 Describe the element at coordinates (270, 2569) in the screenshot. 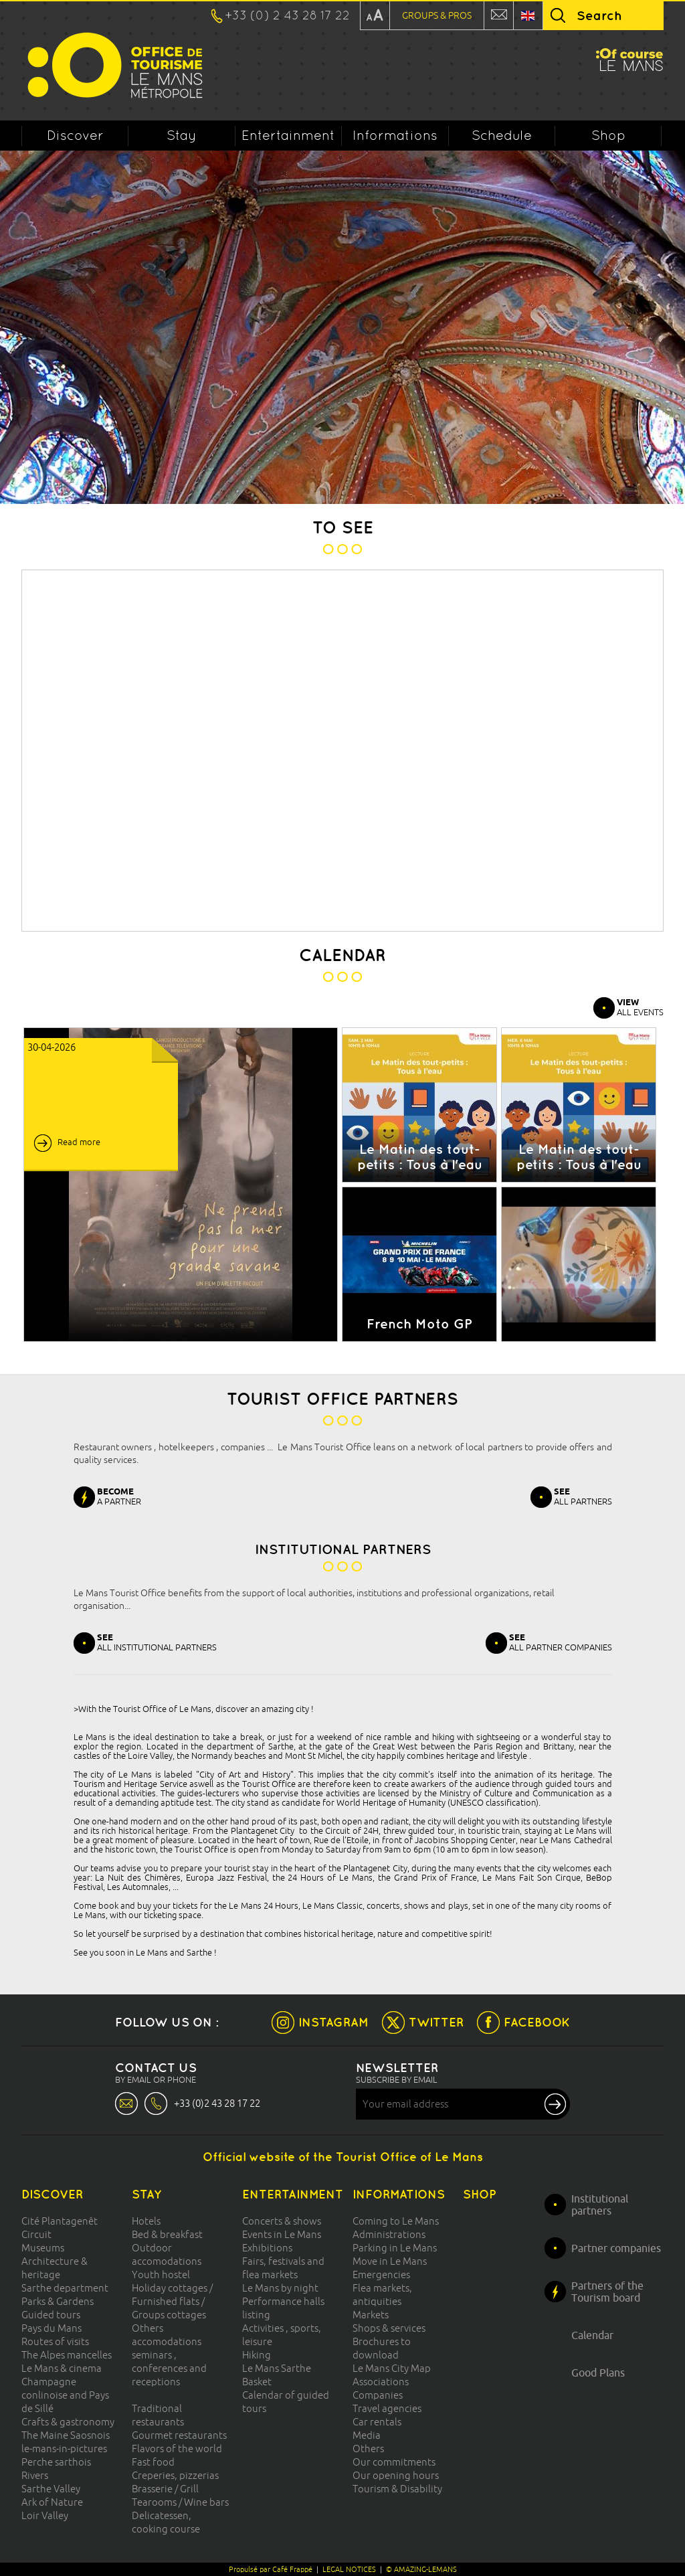

I see `Propulsé par Café Frappé` at that location.